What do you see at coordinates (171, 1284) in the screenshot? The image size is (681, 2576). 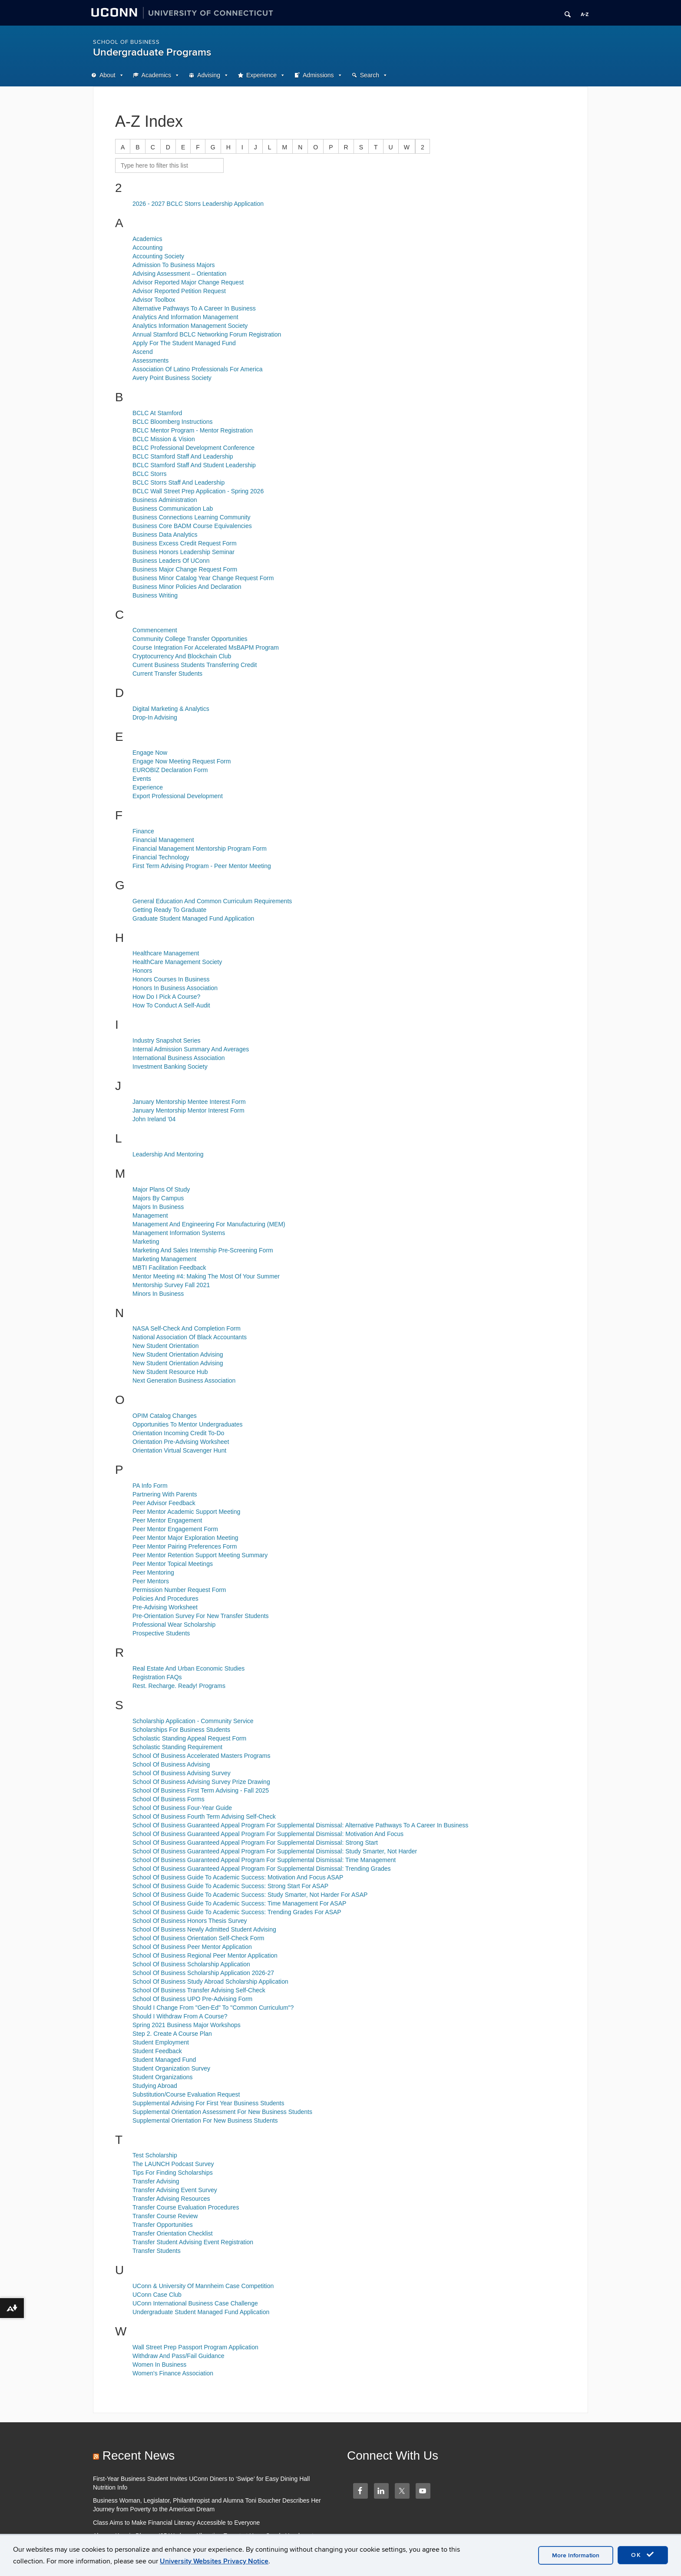 I see `Mentorship Survey Fall 2021` at bounding box center [171, 1284].